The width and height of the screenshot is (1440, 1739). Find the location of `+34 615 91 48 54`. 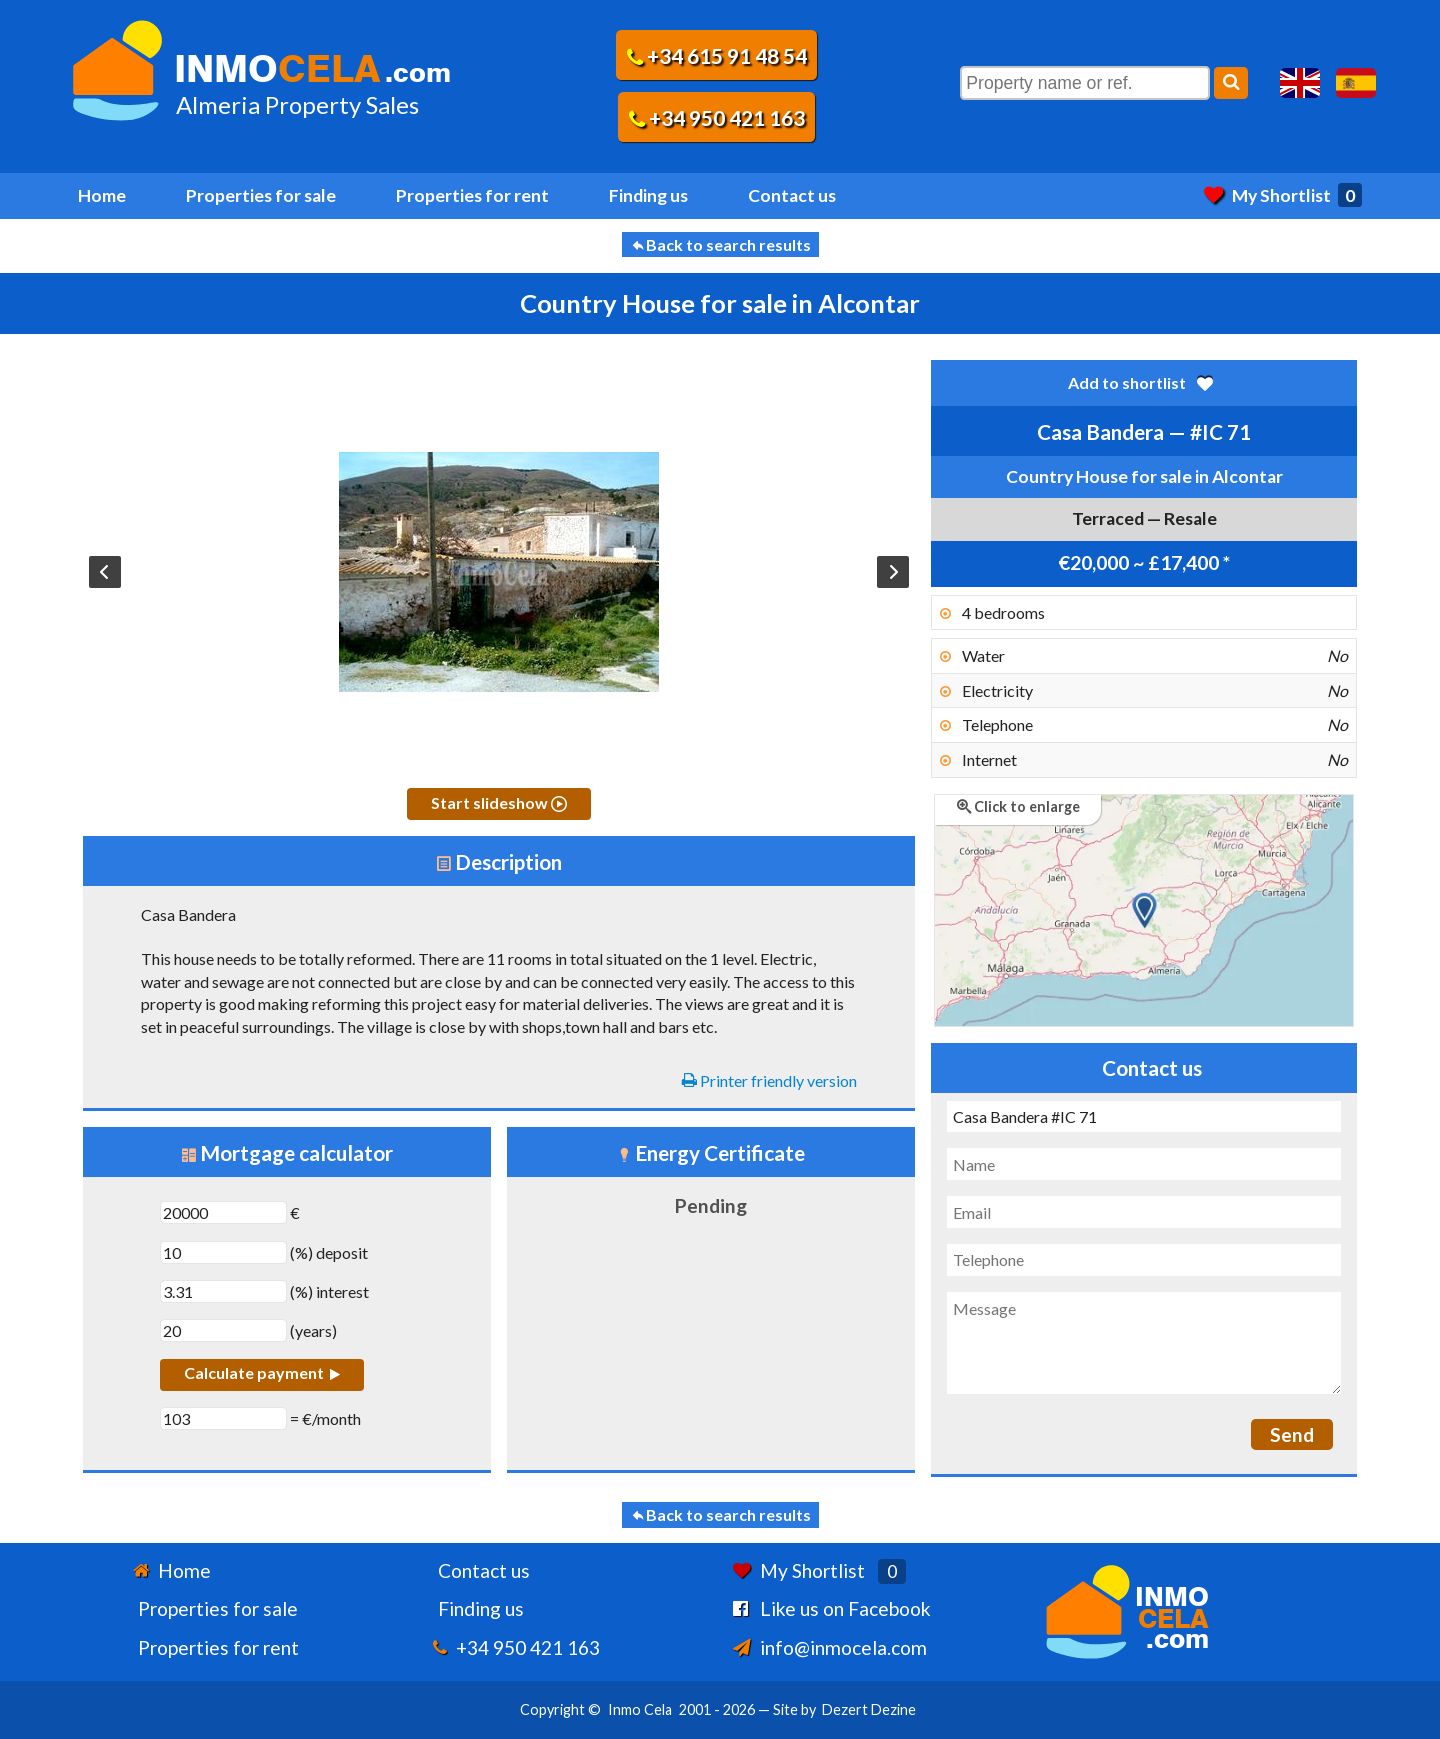

+34 615 91 48 54 is located at coordinates (717, 55).